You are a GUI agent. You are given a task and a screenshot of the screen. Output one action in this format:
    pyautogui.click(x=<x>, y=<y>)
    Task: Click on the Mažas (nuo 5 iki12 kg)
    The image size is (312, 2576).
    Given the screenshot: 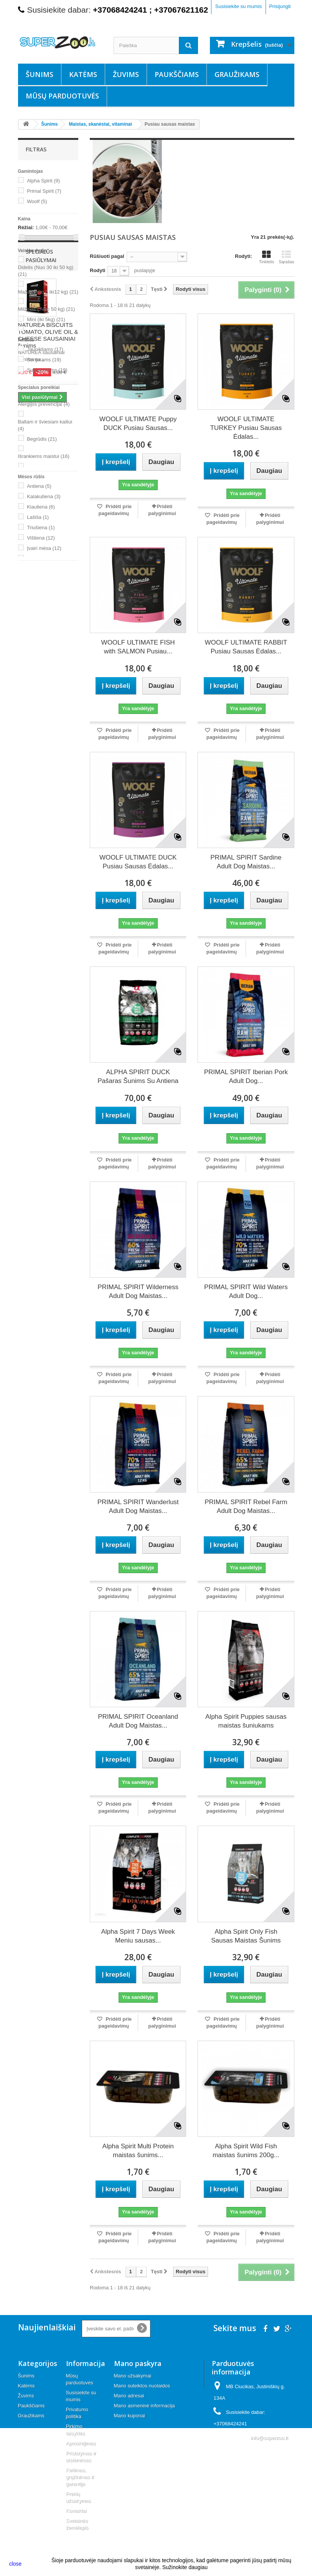 What is the action you would take?
    pyautogui.click(x=48, y=292)
    